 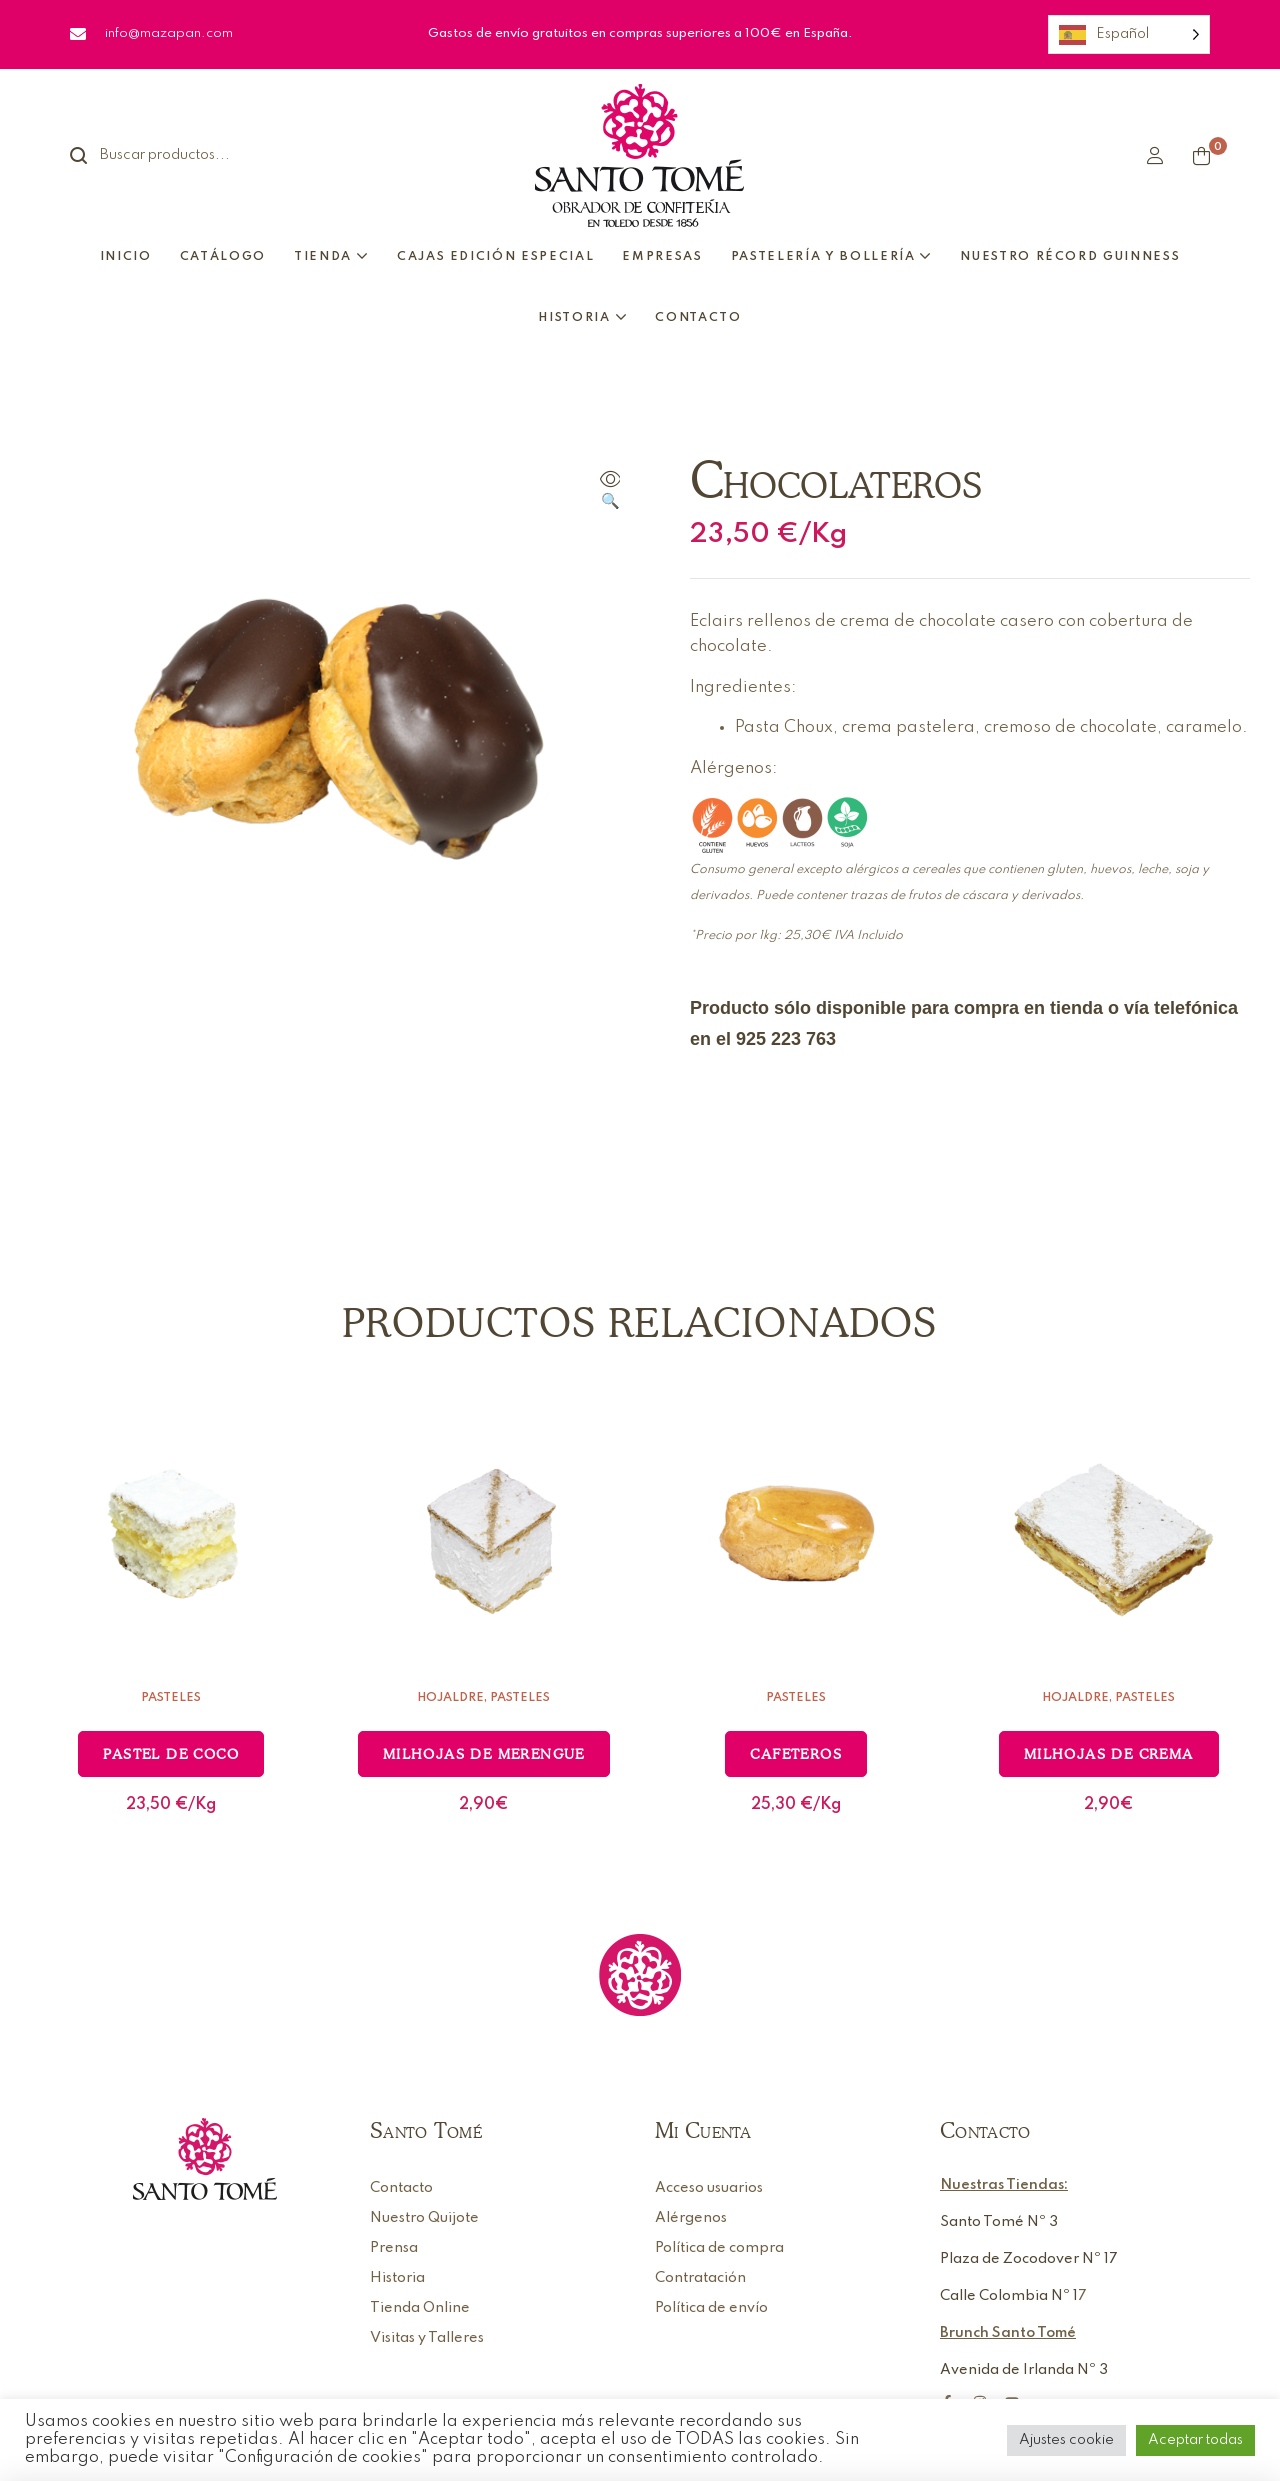 I want to click on Milhojas de crema, so click(x=1109, y=1754).